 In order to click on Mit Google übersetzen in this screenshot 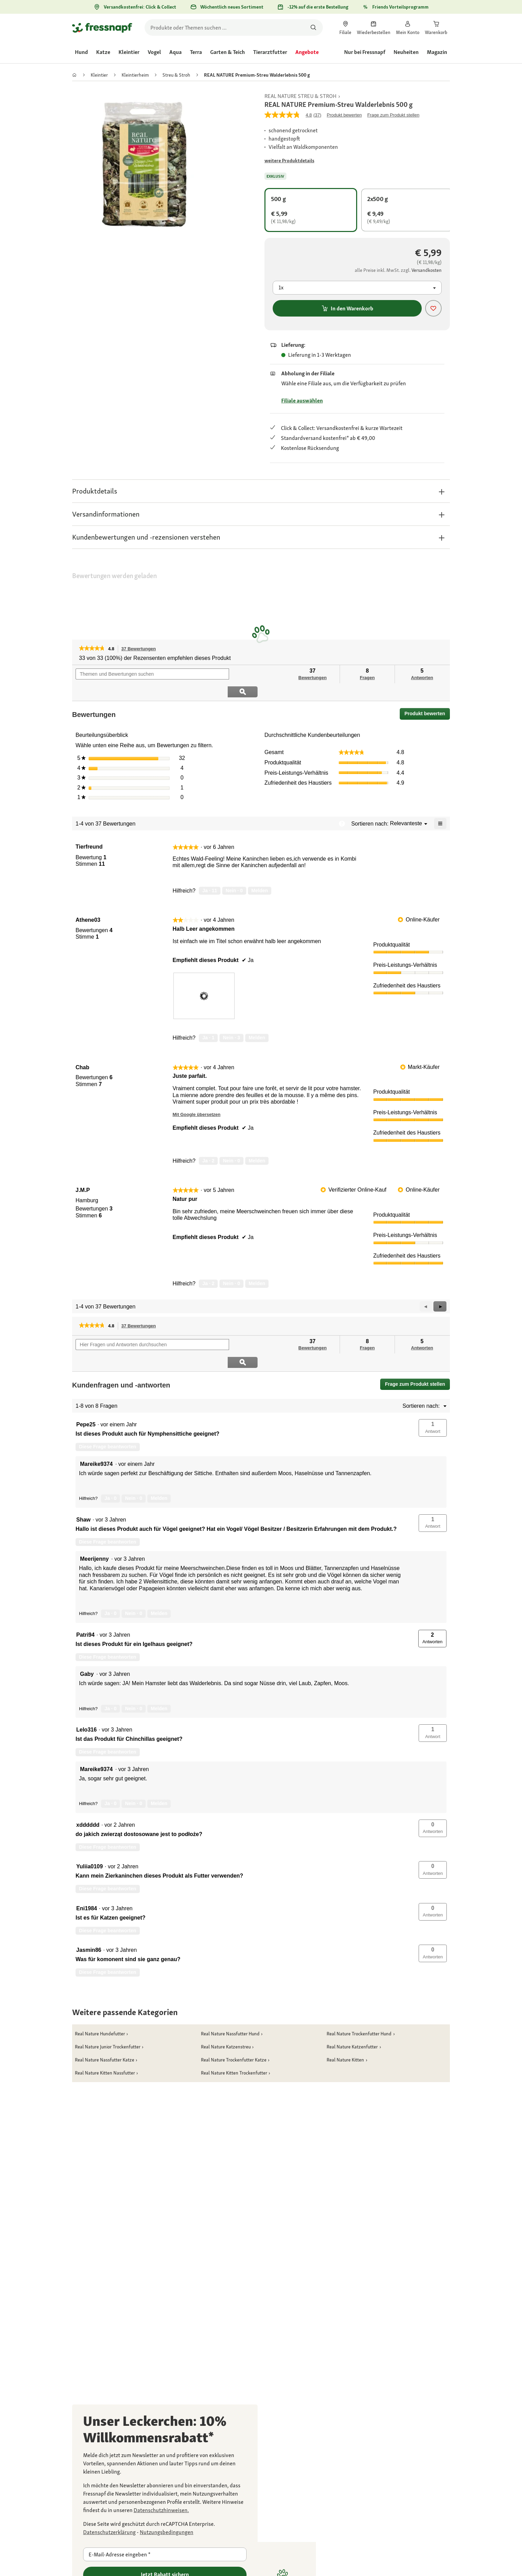, I will do `click(196, 1096)`.